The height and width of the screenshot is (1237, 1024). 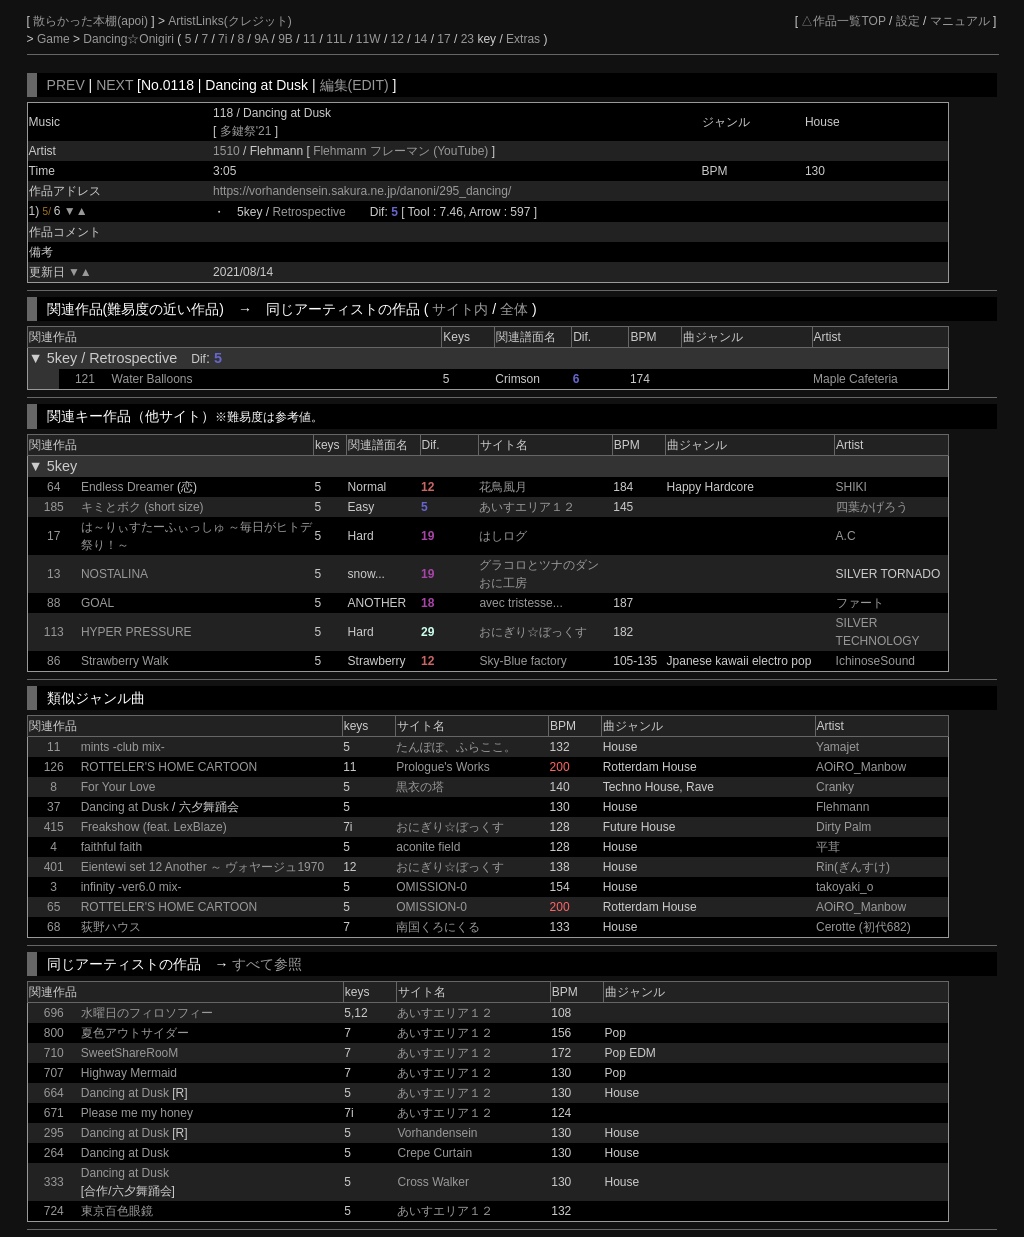 What do you see at coordinates (152, 379) in the screenshot?
I see `Water Balloons` at bounding box center [152, 379].